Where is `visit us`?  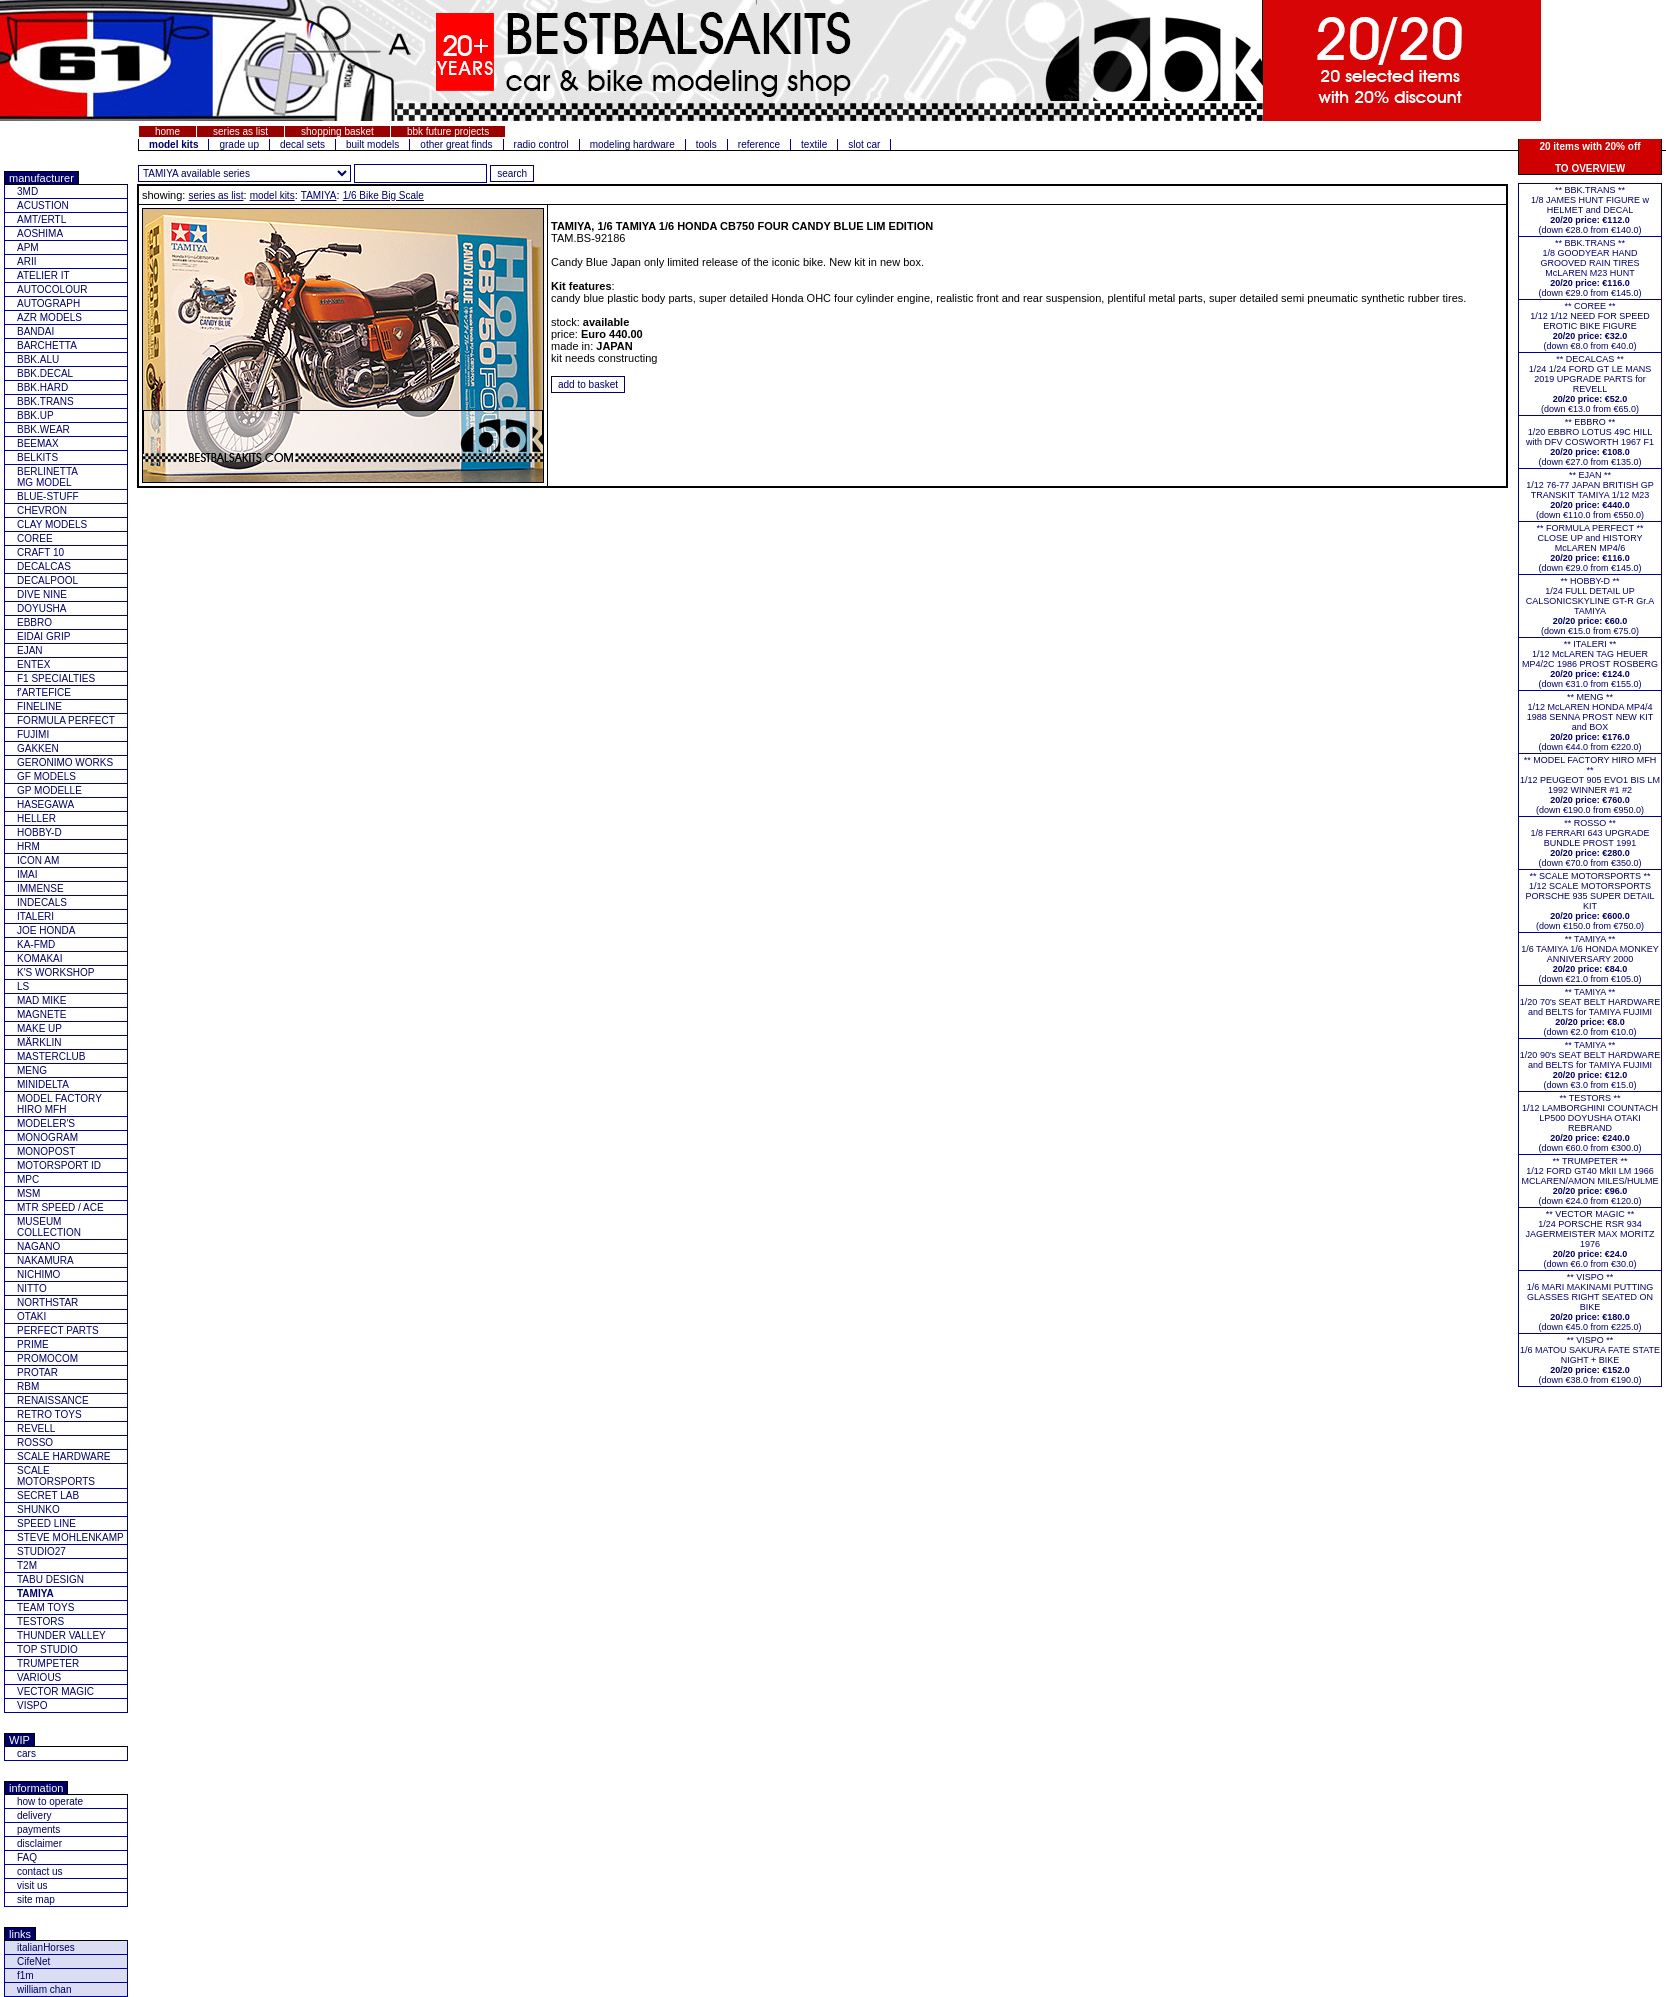
visit us is located at coordinates (32, 1885).